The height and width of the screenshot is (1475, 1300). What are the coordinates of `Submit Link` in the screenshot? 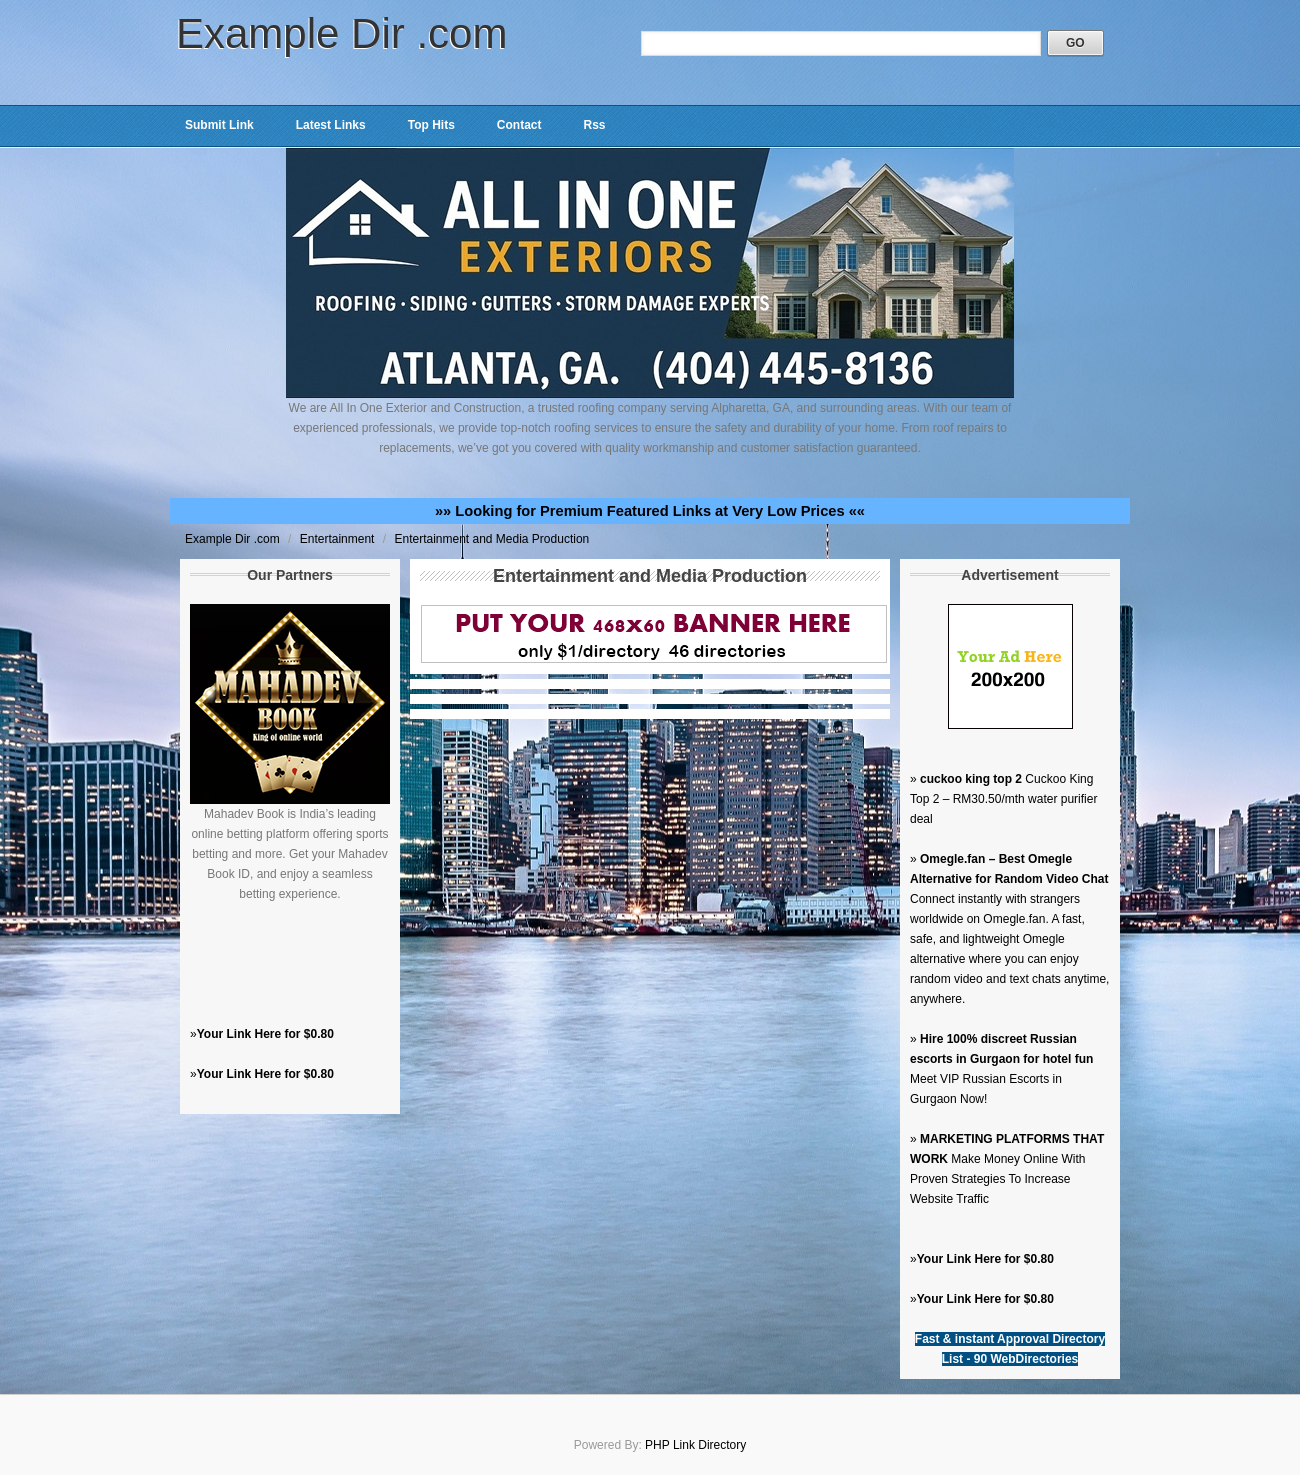 It's located at (219, 125).